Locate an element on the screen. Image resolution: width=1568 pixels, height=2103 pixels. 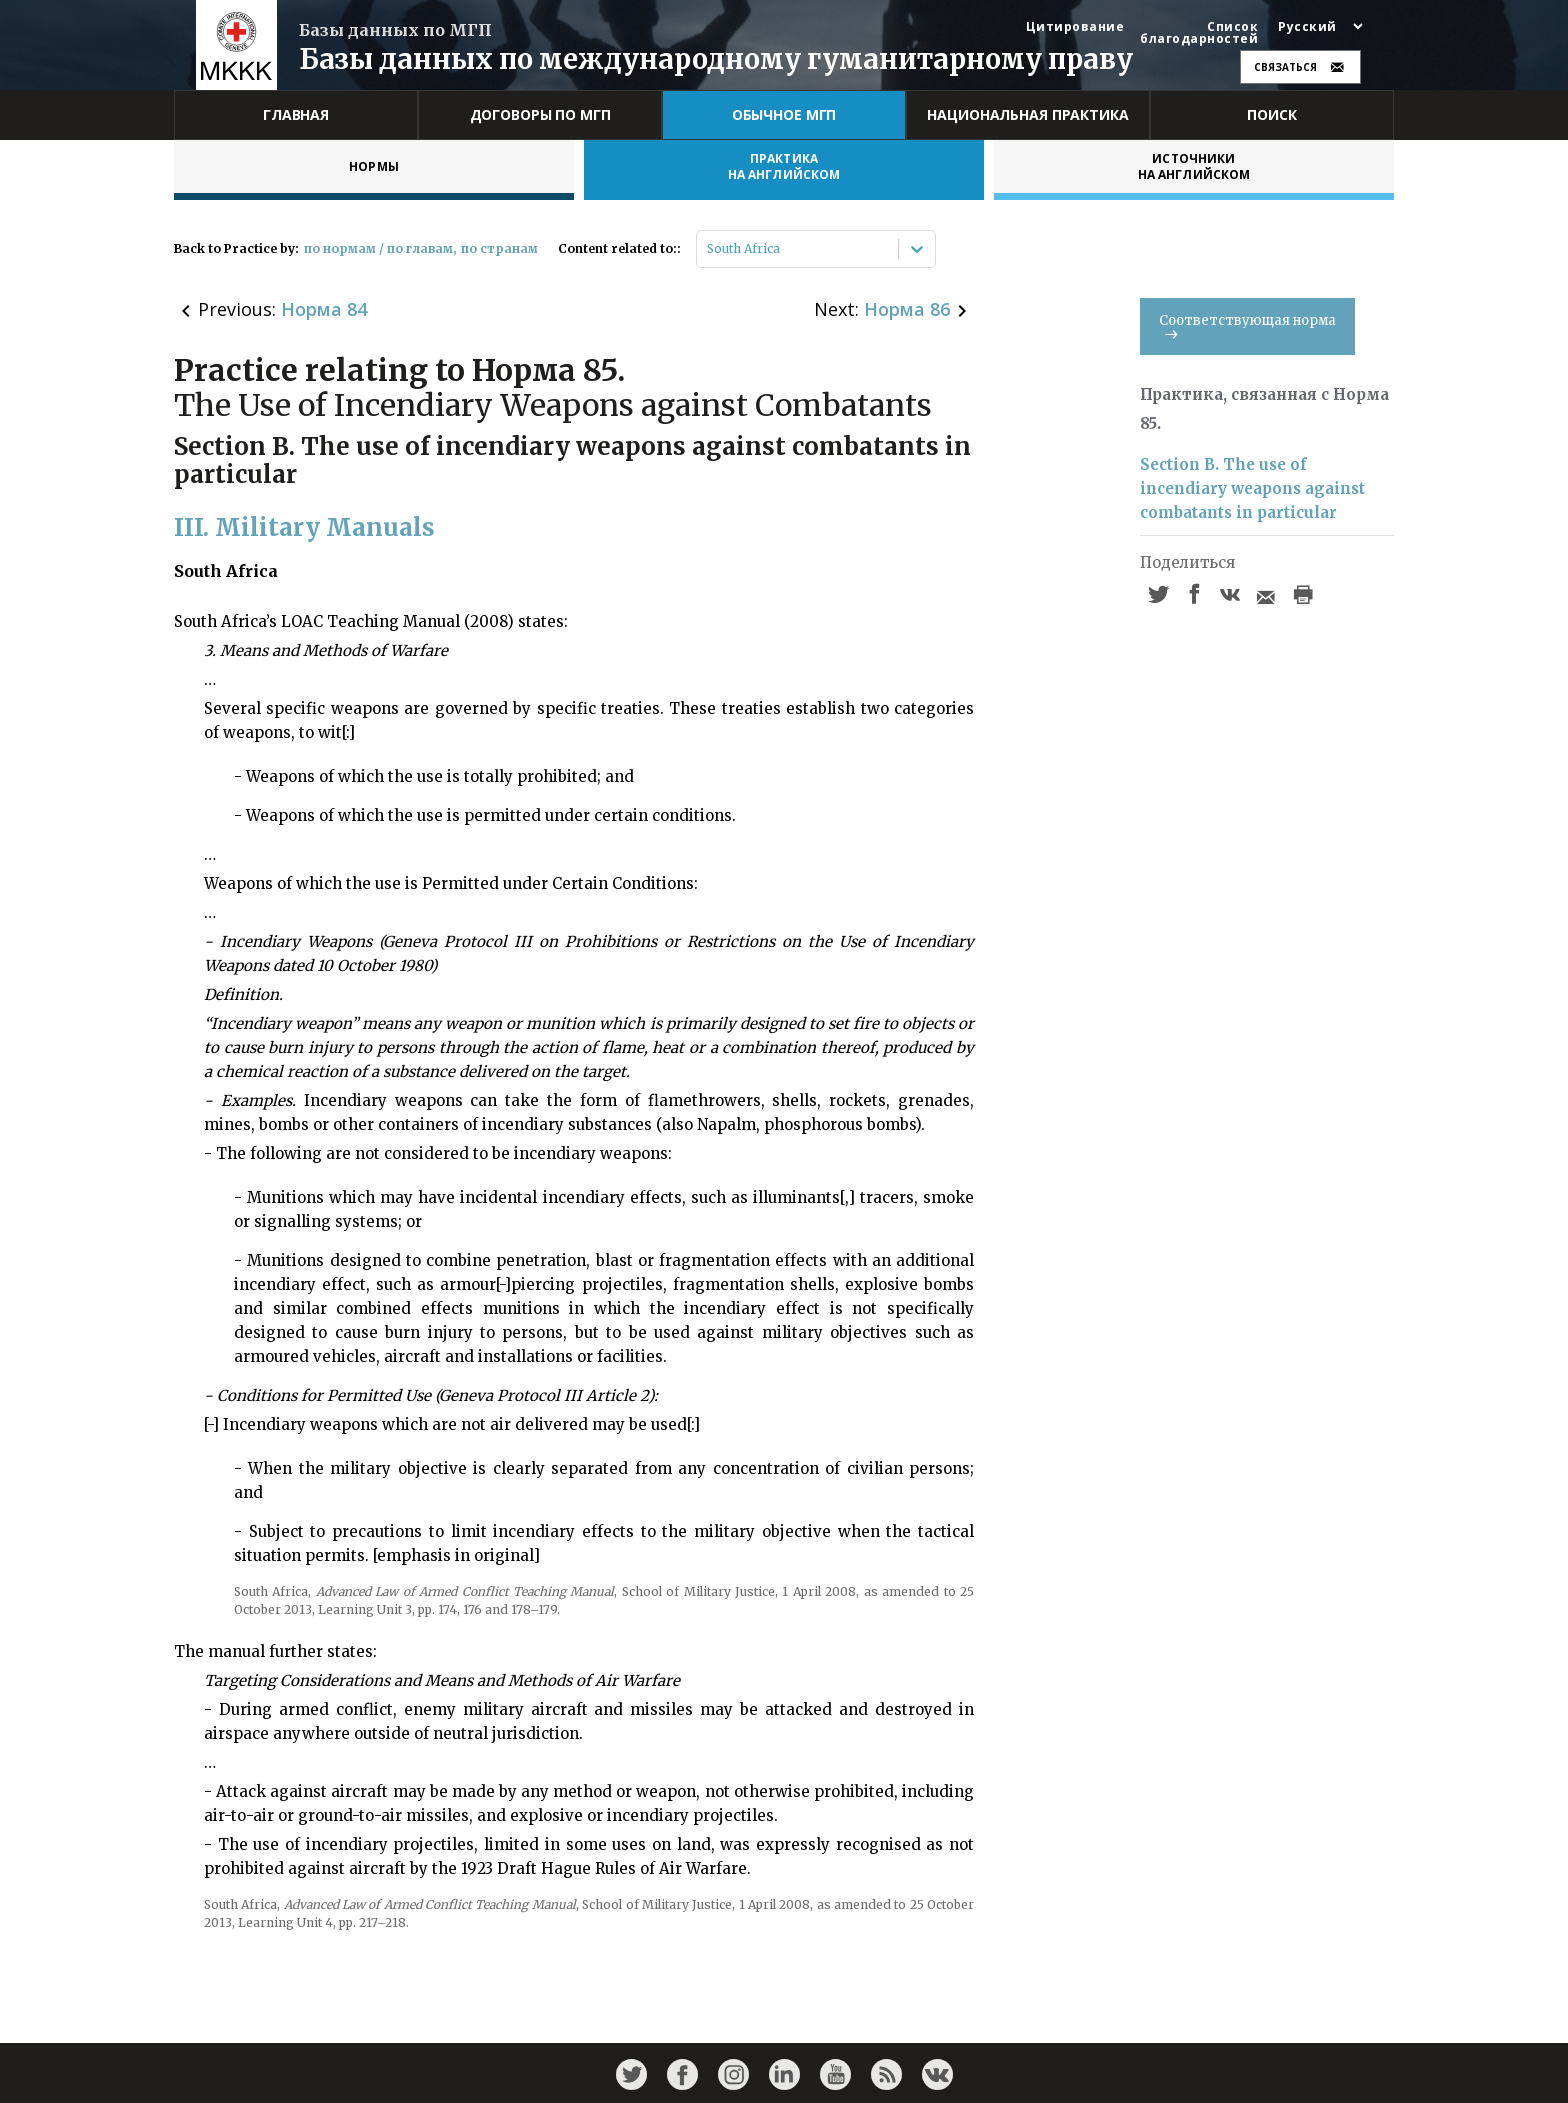
Section B. The use of incendiary weapons against combatants in particular is located at coordinates (1252, 488).